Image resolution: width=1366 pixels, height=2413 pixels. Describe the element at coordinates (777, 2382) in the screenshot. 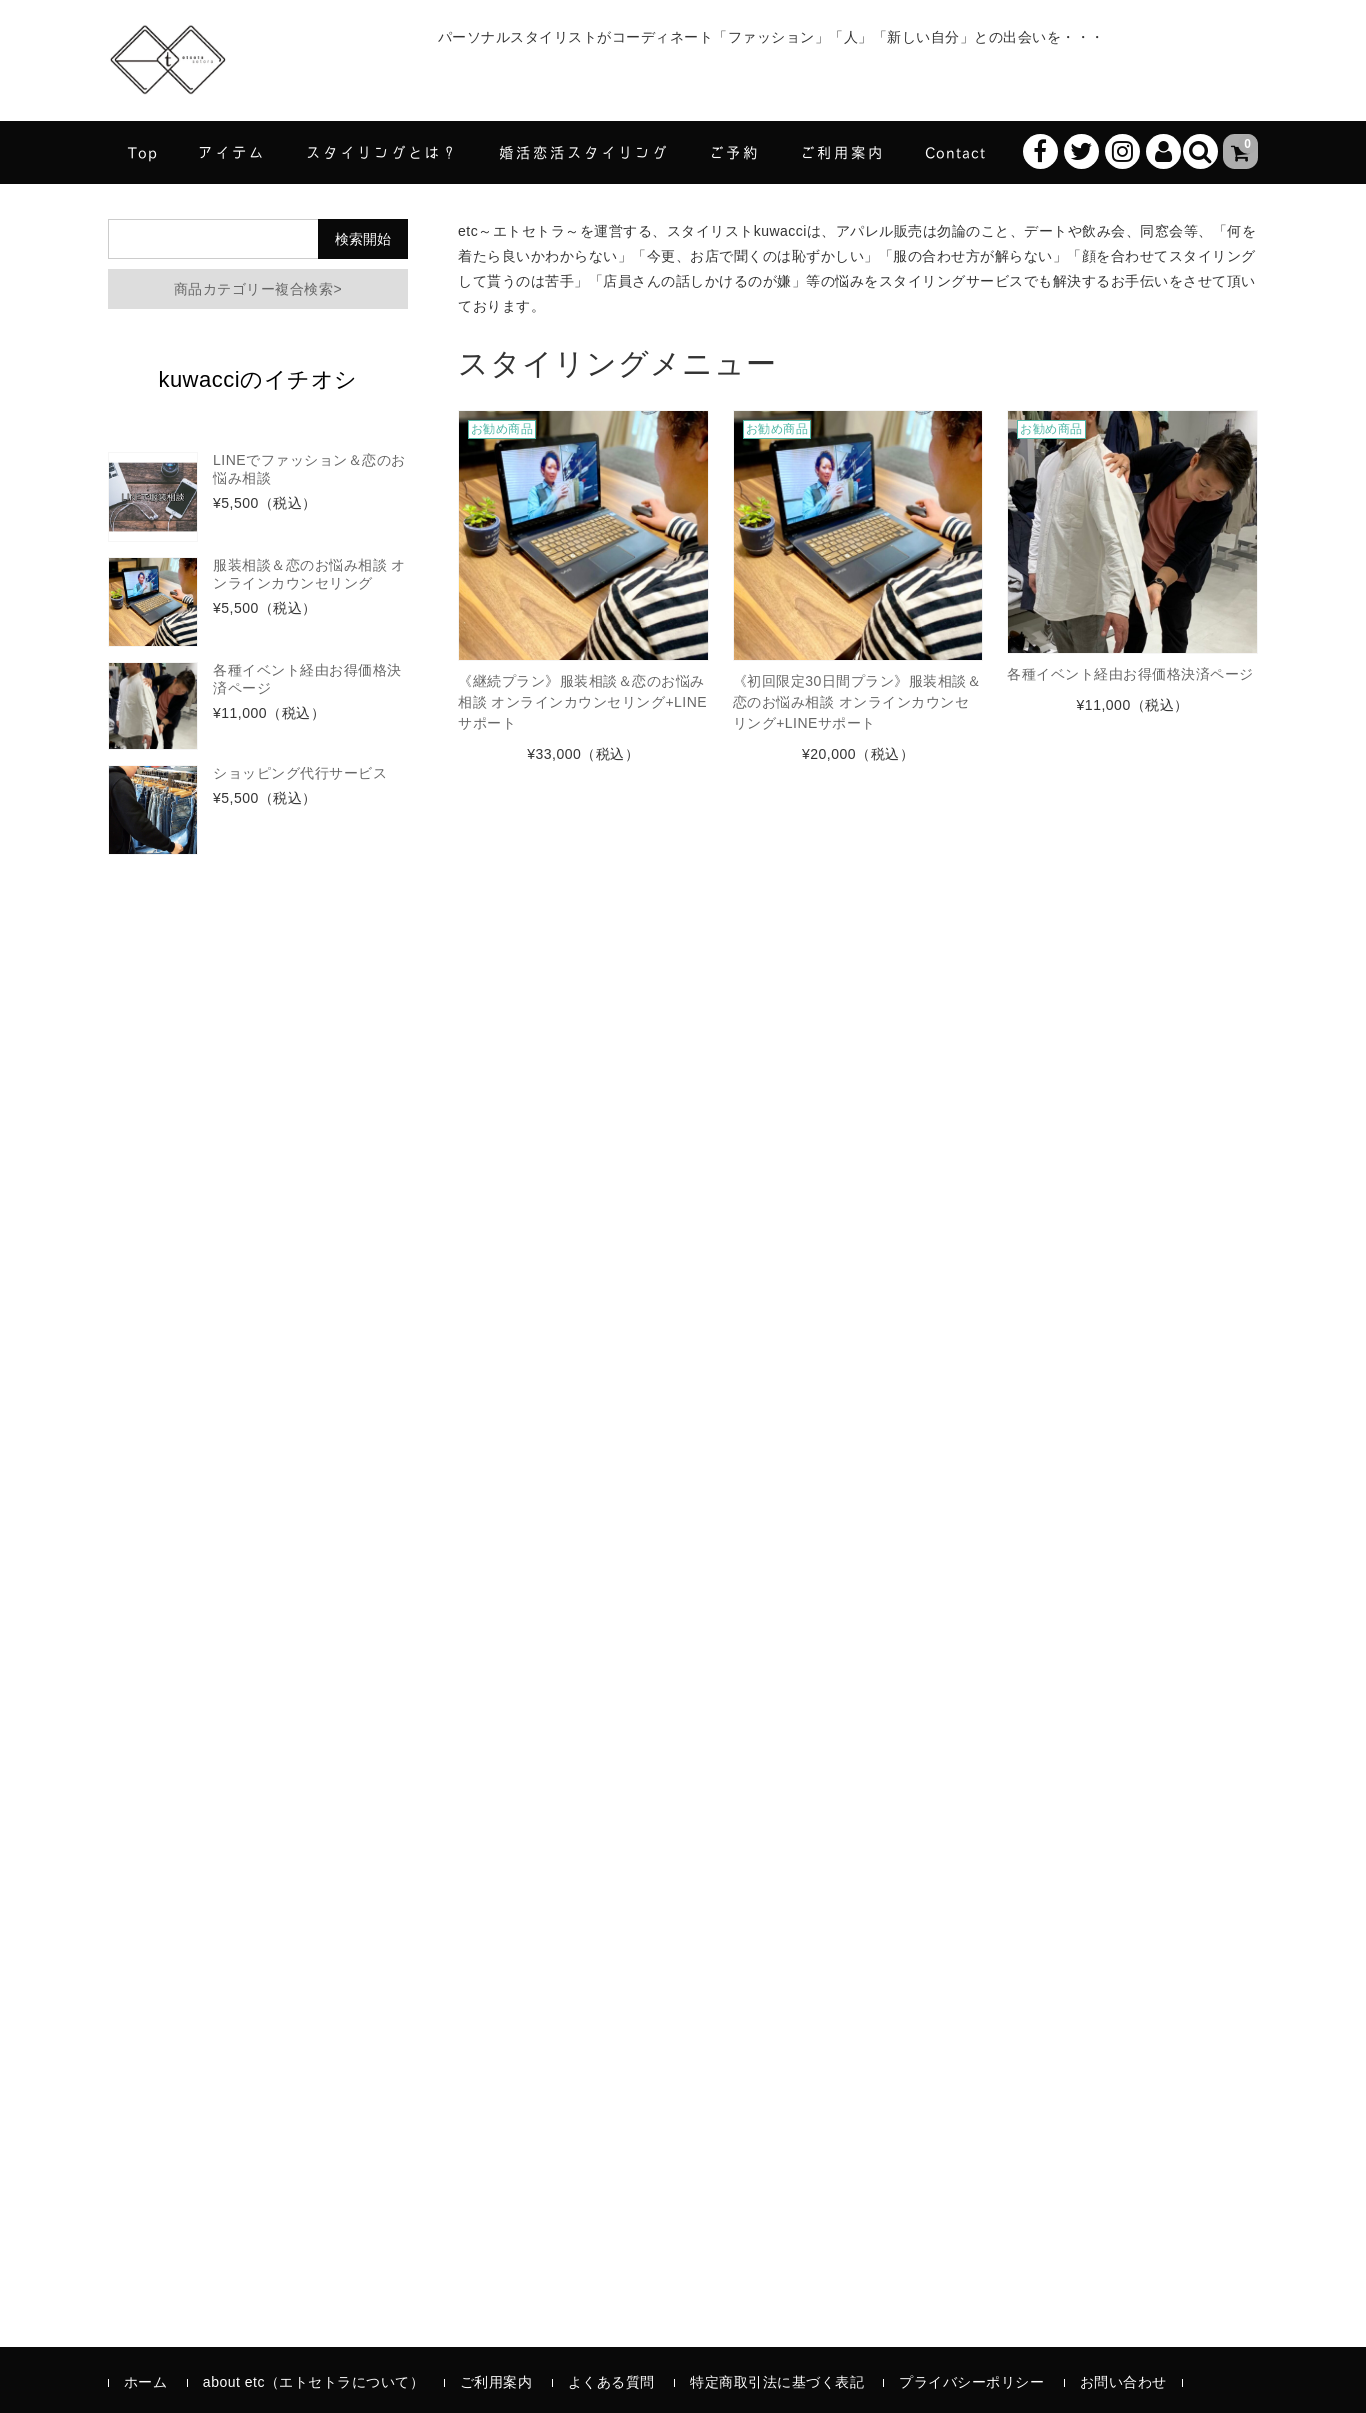

I see `特定商取引法に基づく表記` at that location.